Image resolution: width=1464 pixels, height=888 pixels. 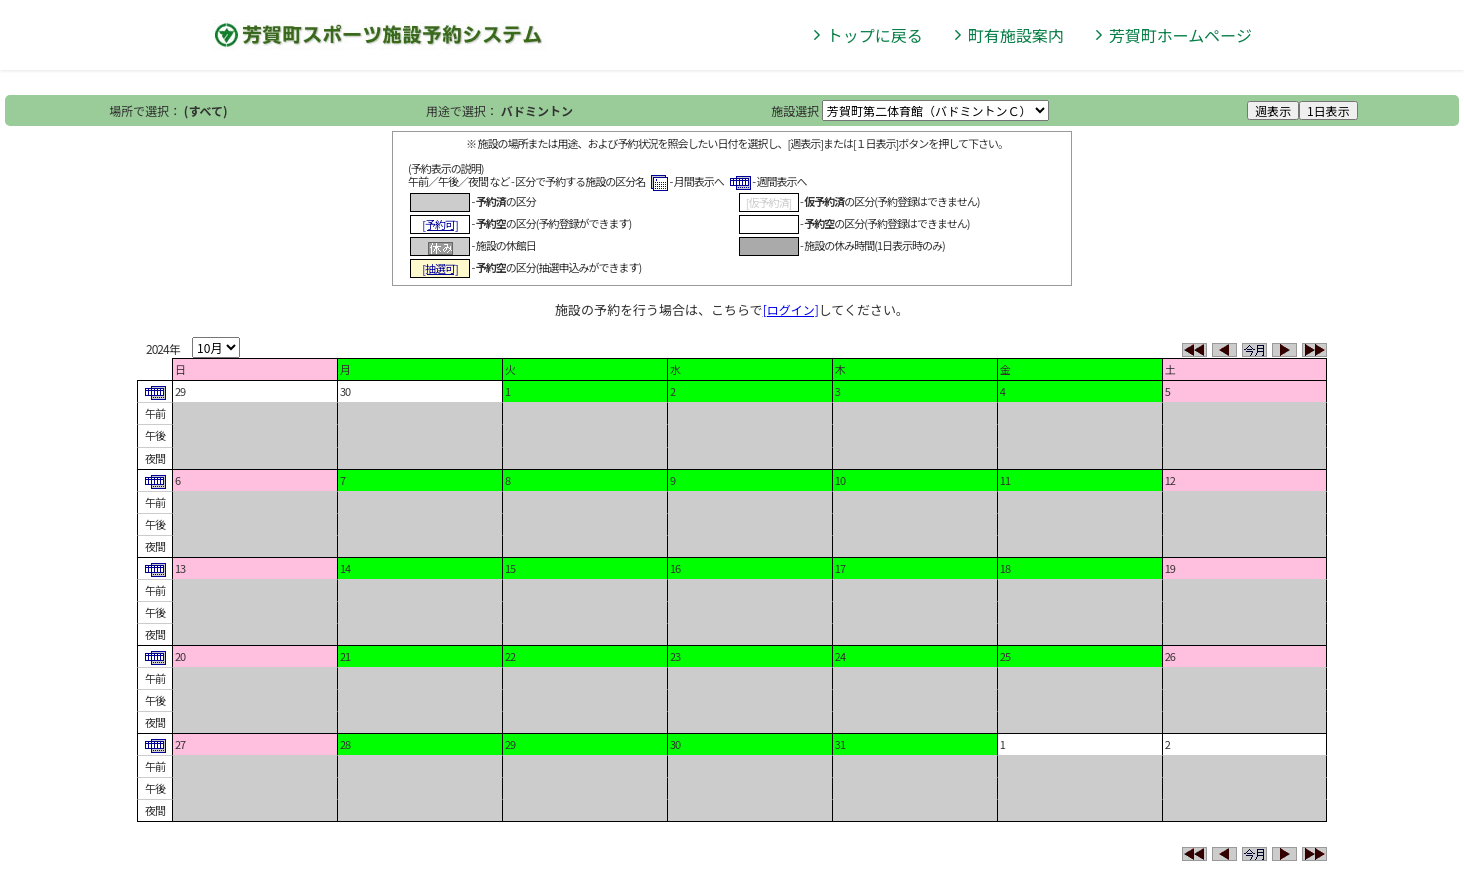 I want to click on 町有施設案内, so click(x=1016, y=35).